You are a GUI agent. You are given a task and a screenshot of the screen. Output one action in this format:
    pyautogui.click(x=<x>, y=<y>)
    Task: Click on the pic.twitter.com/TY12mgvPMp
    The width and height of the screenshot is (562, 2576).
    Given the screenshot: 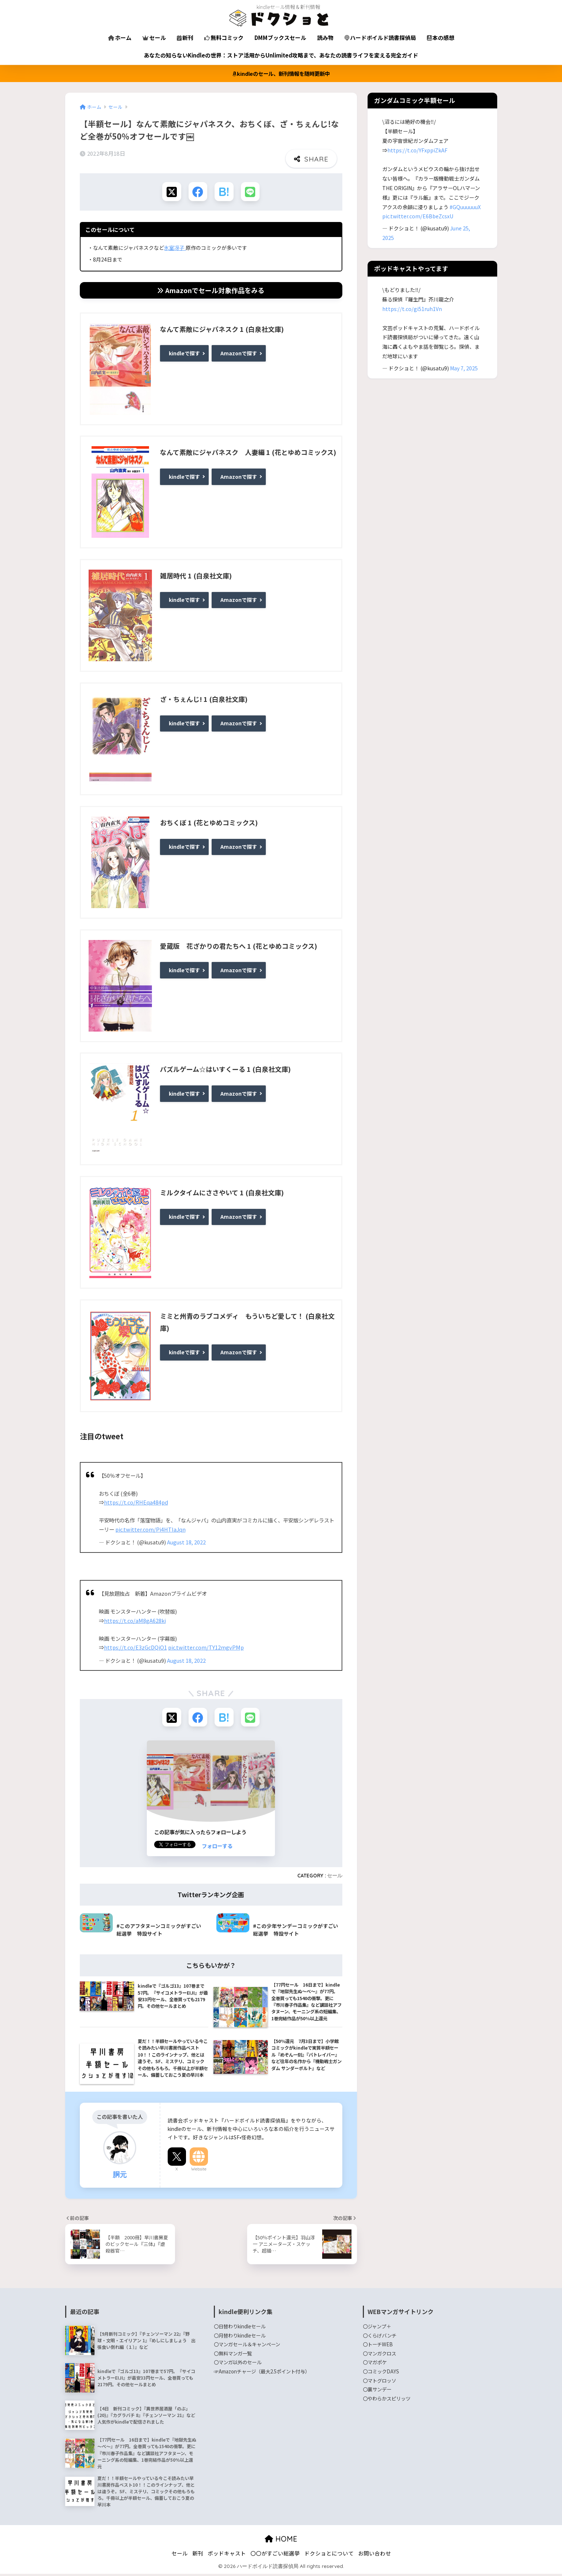 What is the action you would take?
    pyautogui.click(x=206, y=1648)
    